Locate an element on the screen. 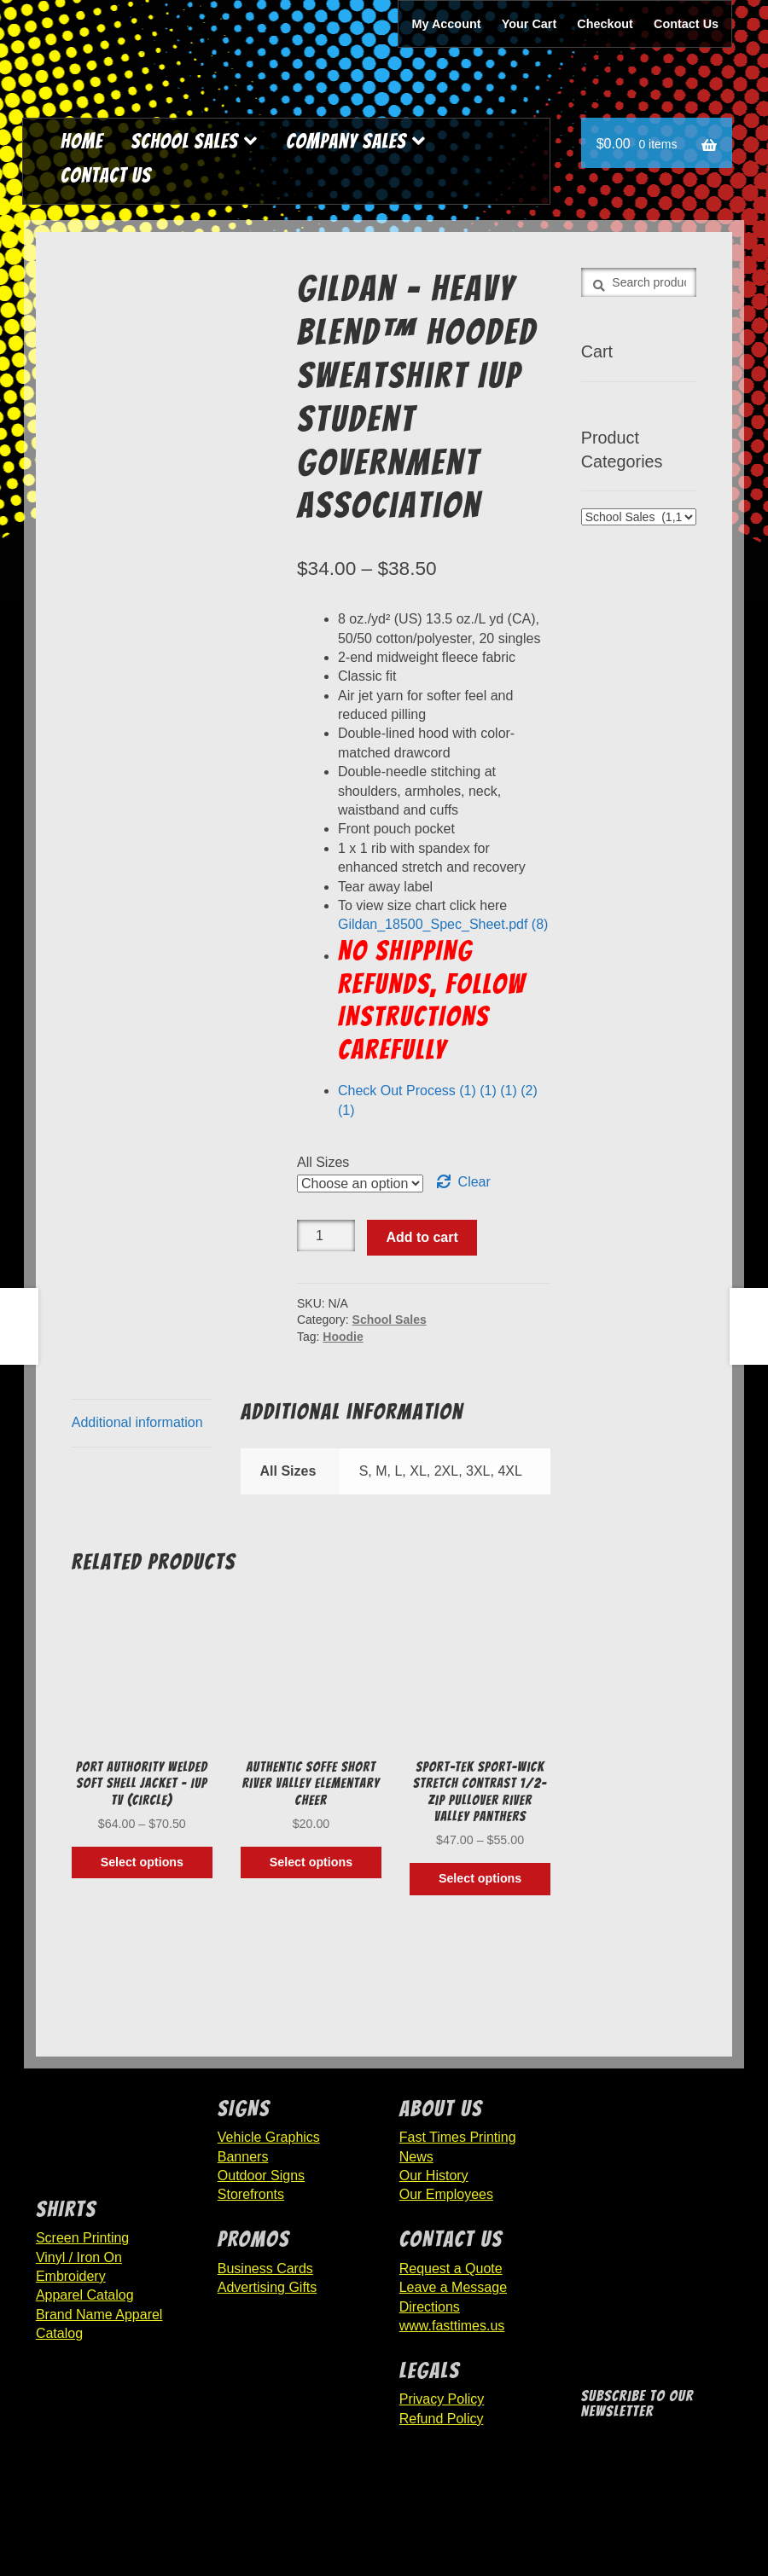  Apparel Catalog is located at coordinates (85, 2295).